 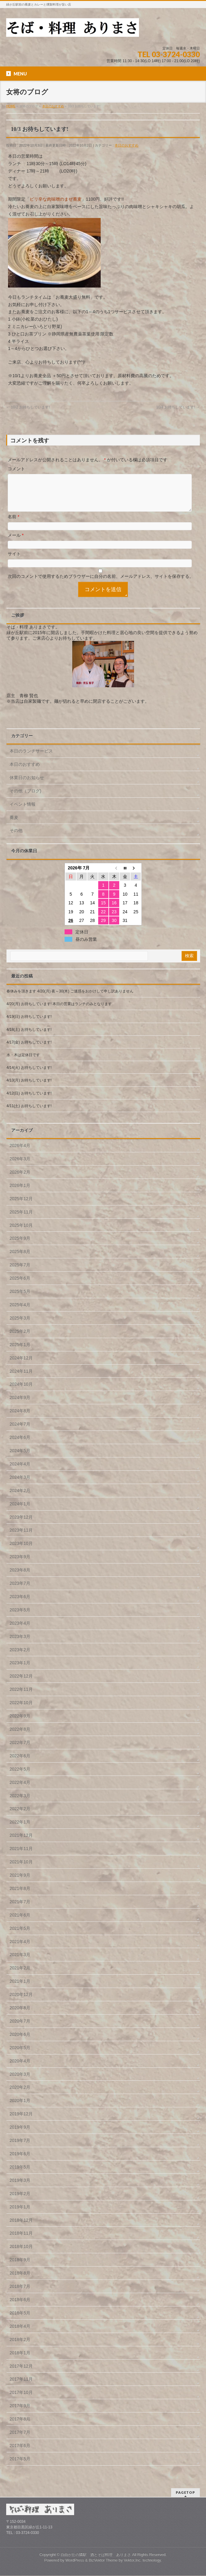 I want to click on 2020年5月, so click(x=20, y=2055).